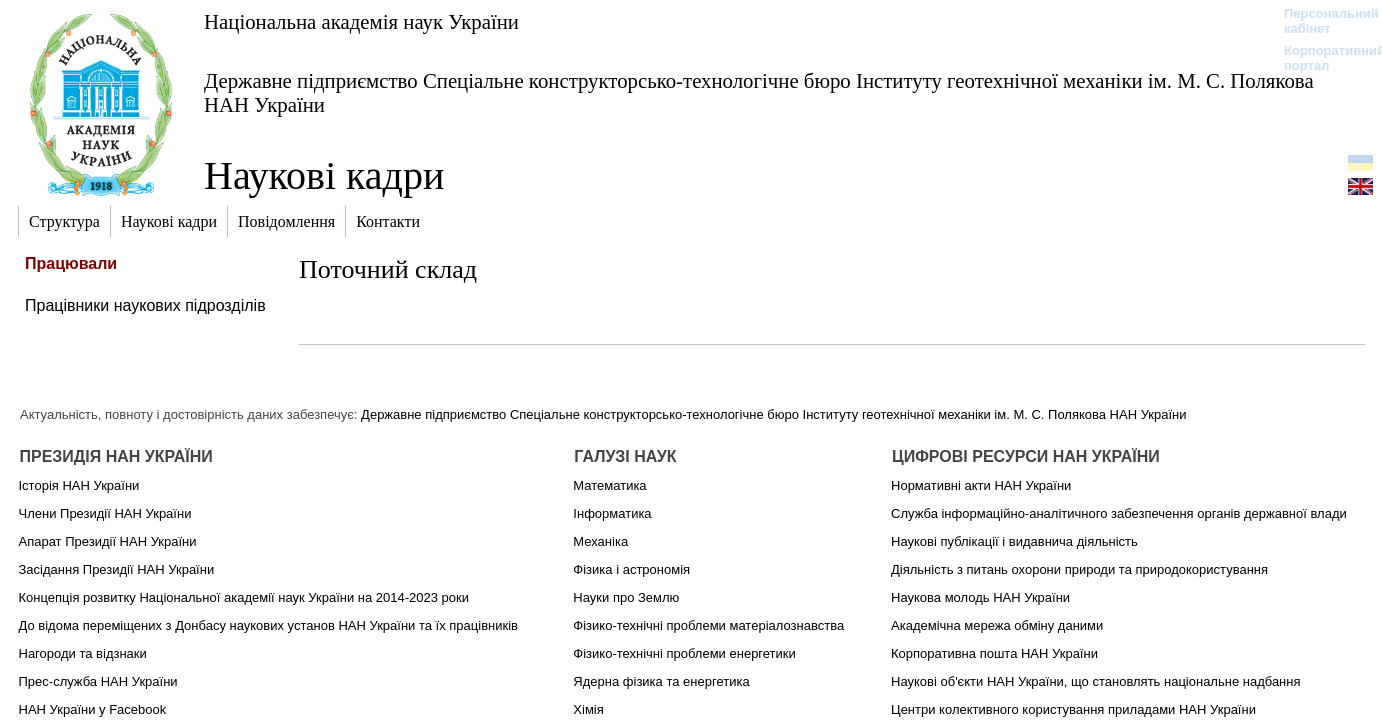 Image resolution: width=1382 pixels, height=723 pixels. I want to click on Наукові кадри, so click(324, 175).